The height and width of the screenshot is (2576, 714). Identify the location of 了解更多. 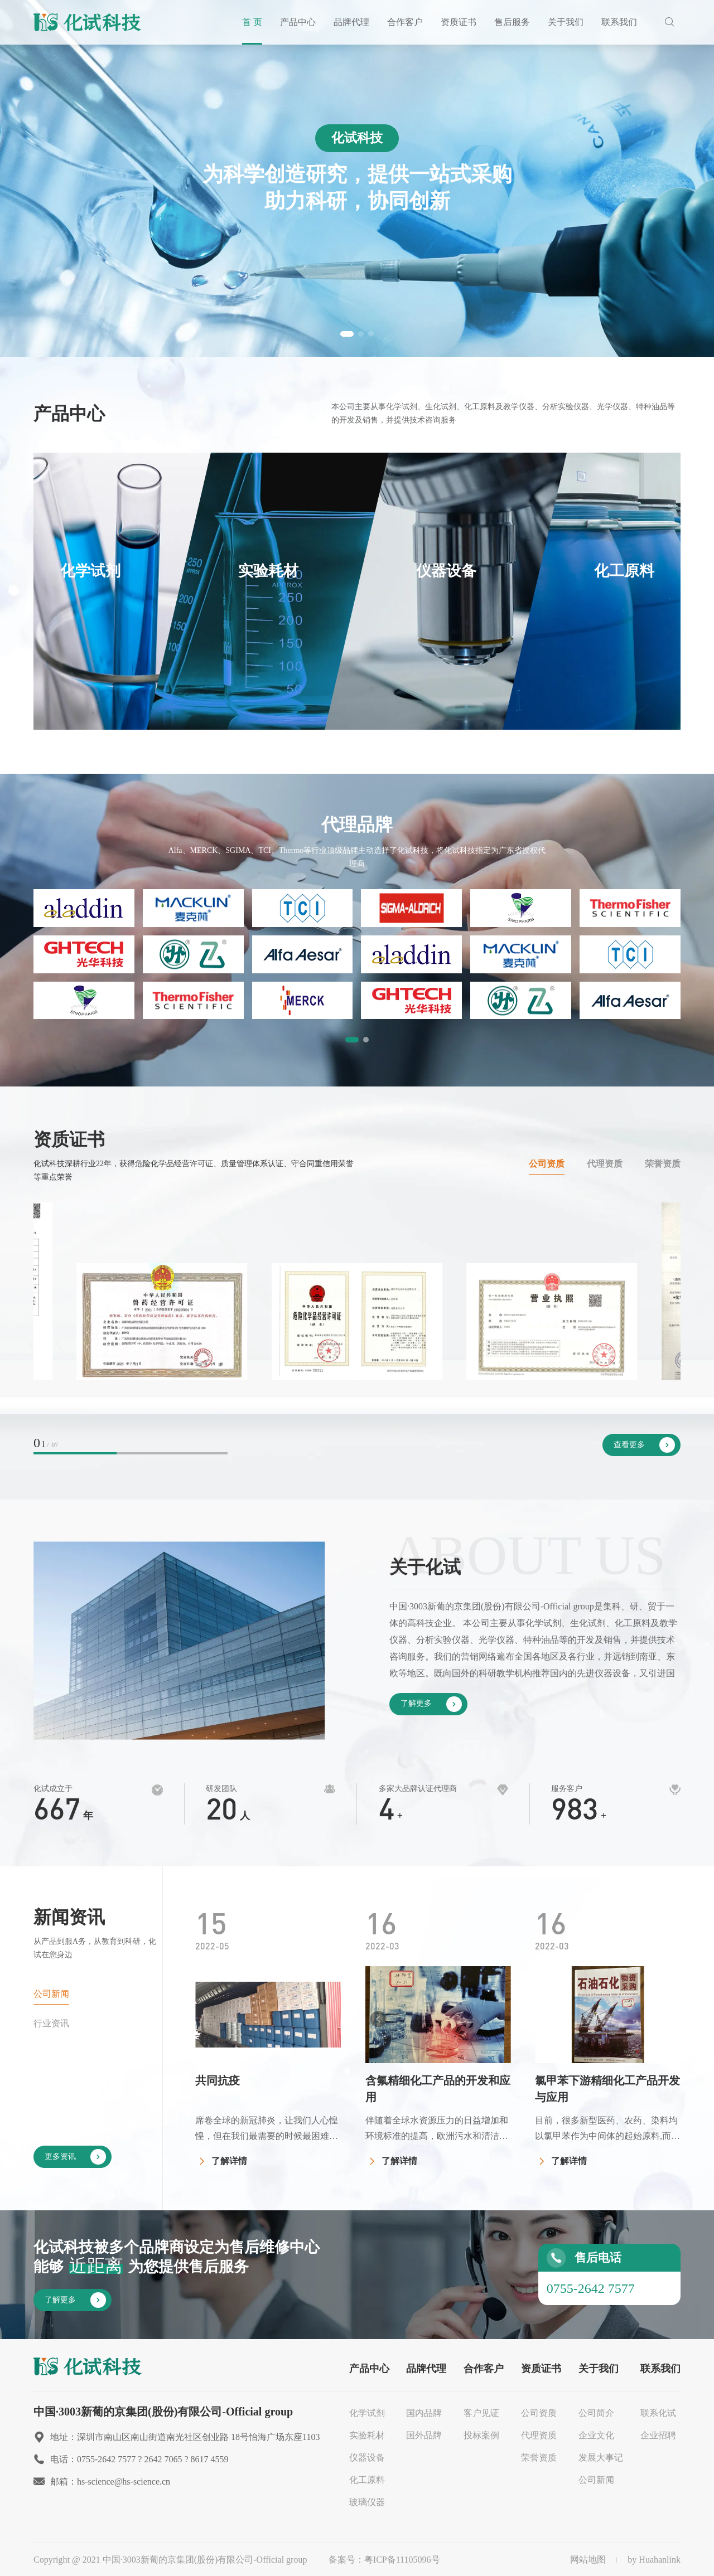
(431, 1704).